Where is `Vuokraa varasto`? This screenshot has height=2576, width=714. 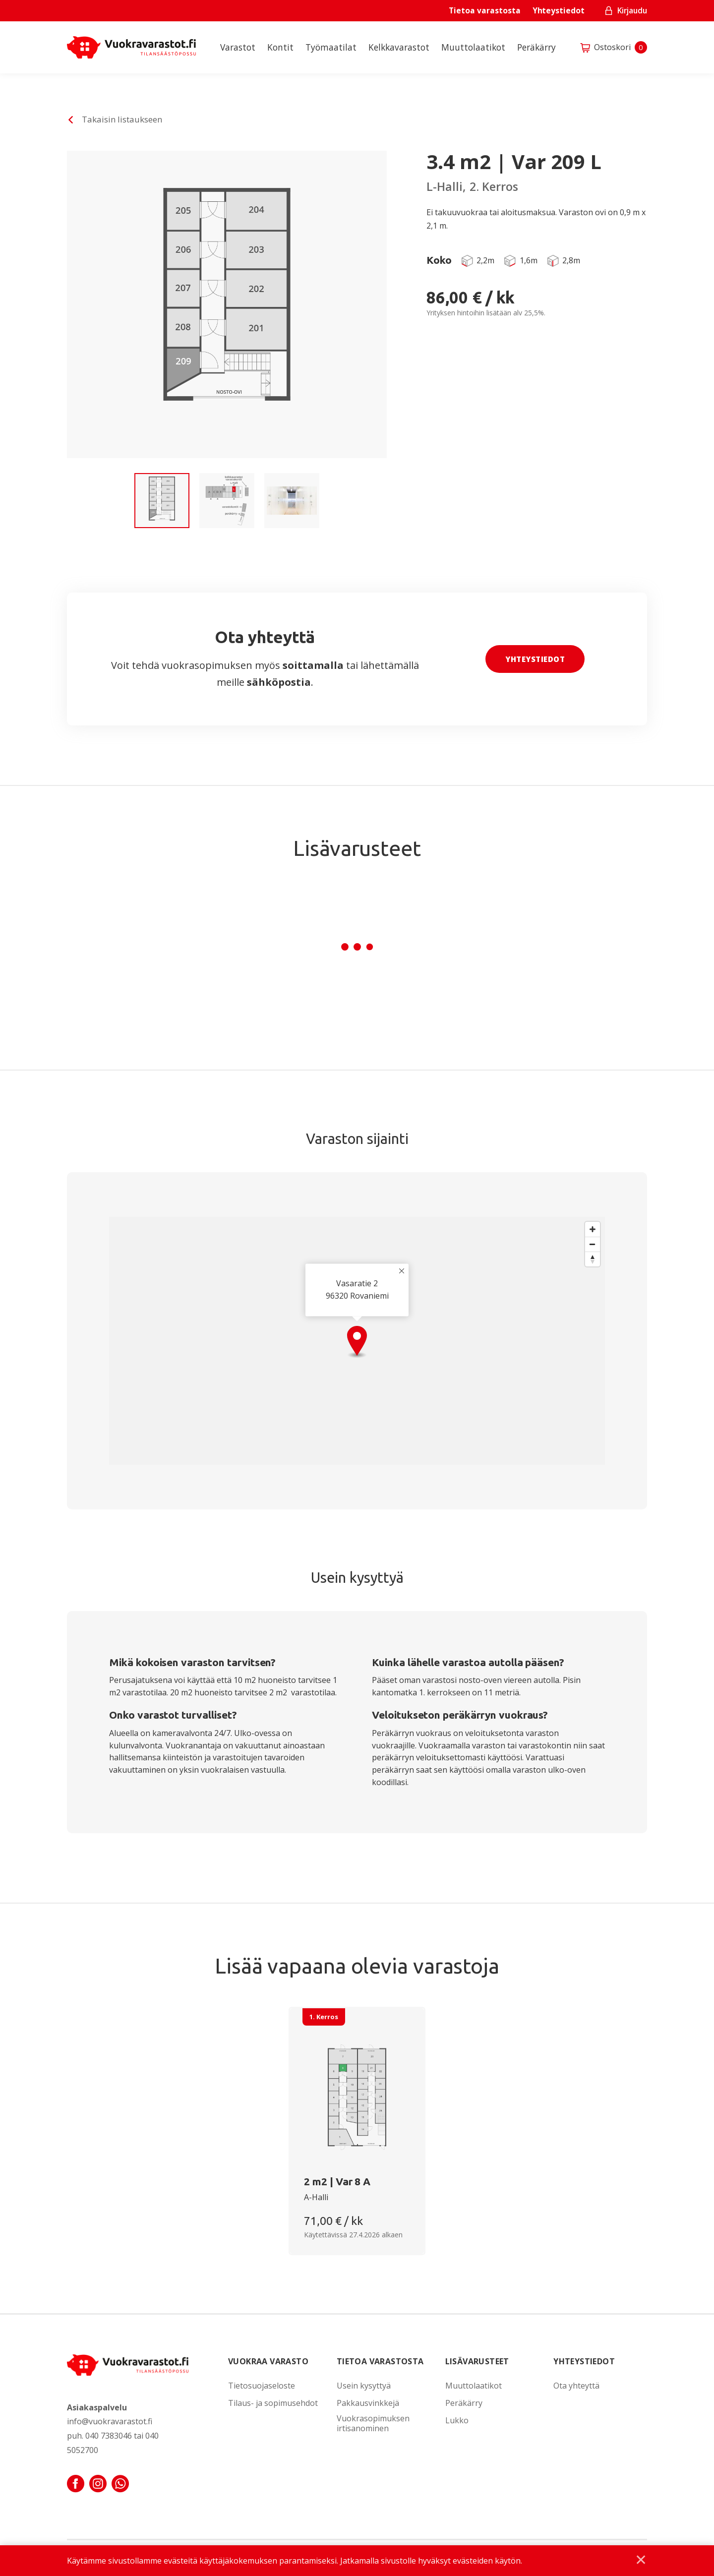 Vuokraa varasto is located at coordinates (268, 2361).